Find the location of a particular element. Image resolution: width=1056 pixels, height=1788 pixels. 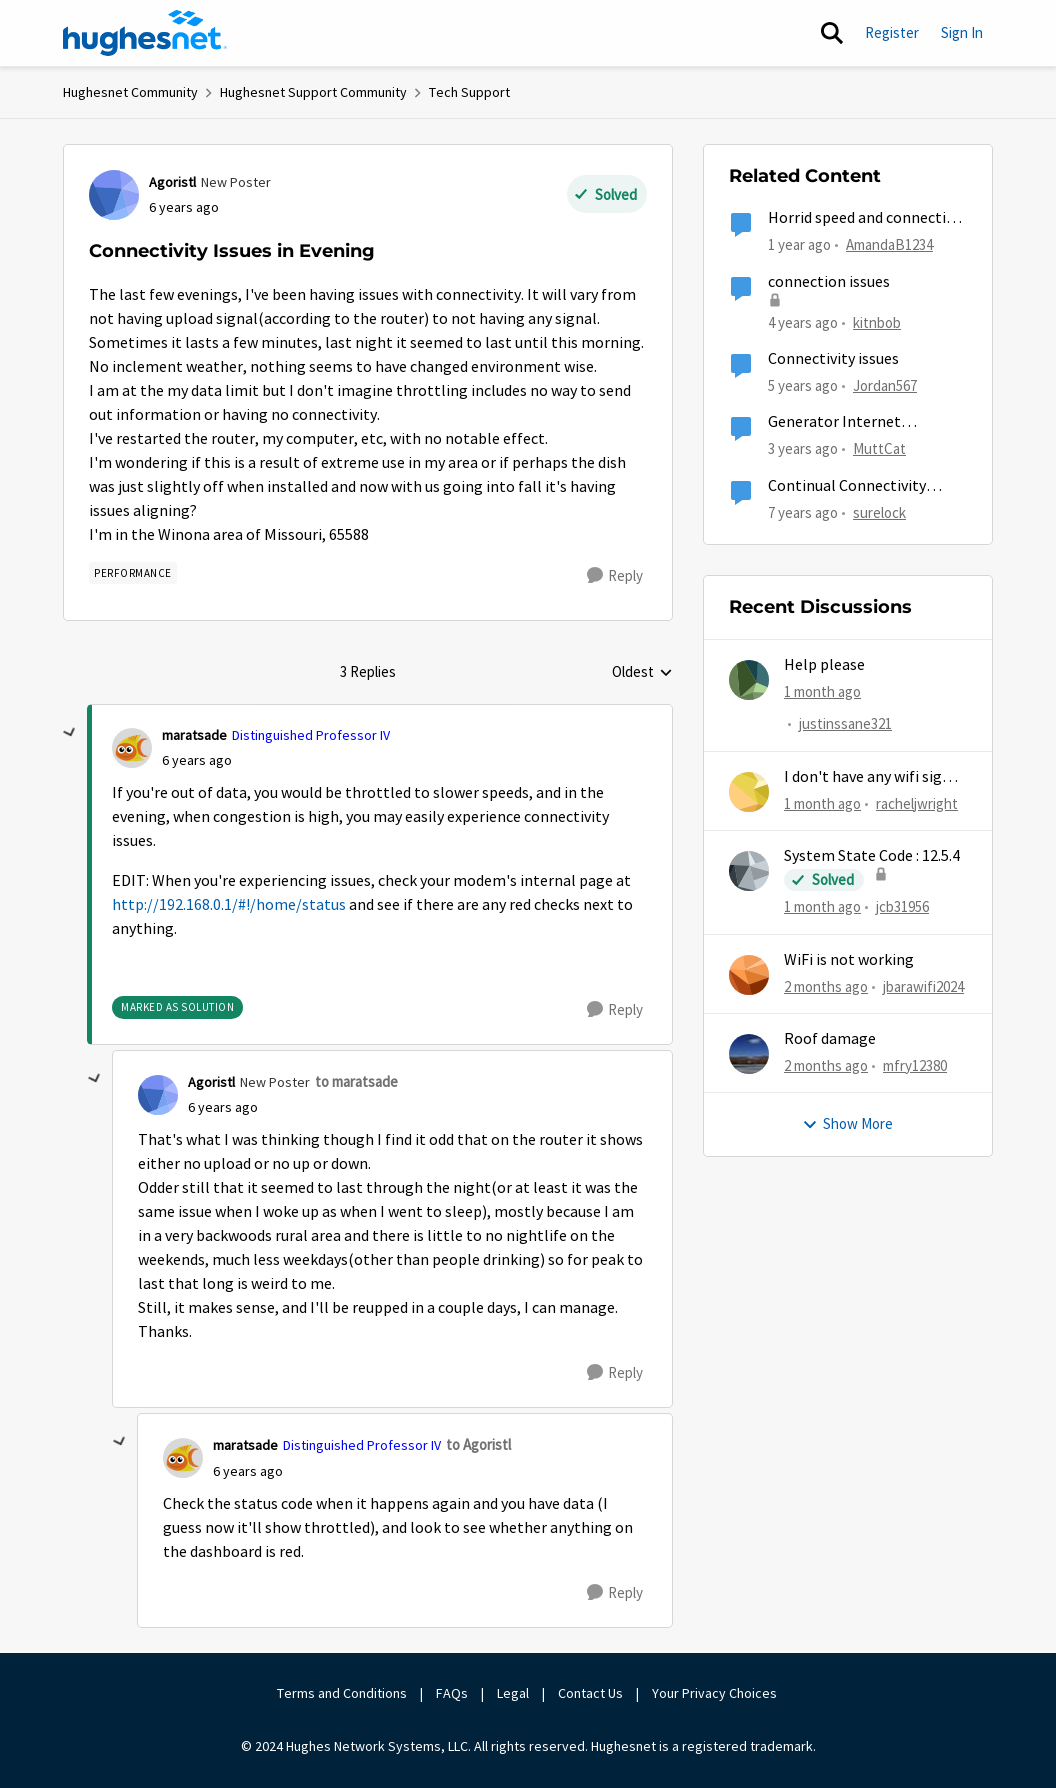

Terms and Conditions is located at coordinates (342, 1693).